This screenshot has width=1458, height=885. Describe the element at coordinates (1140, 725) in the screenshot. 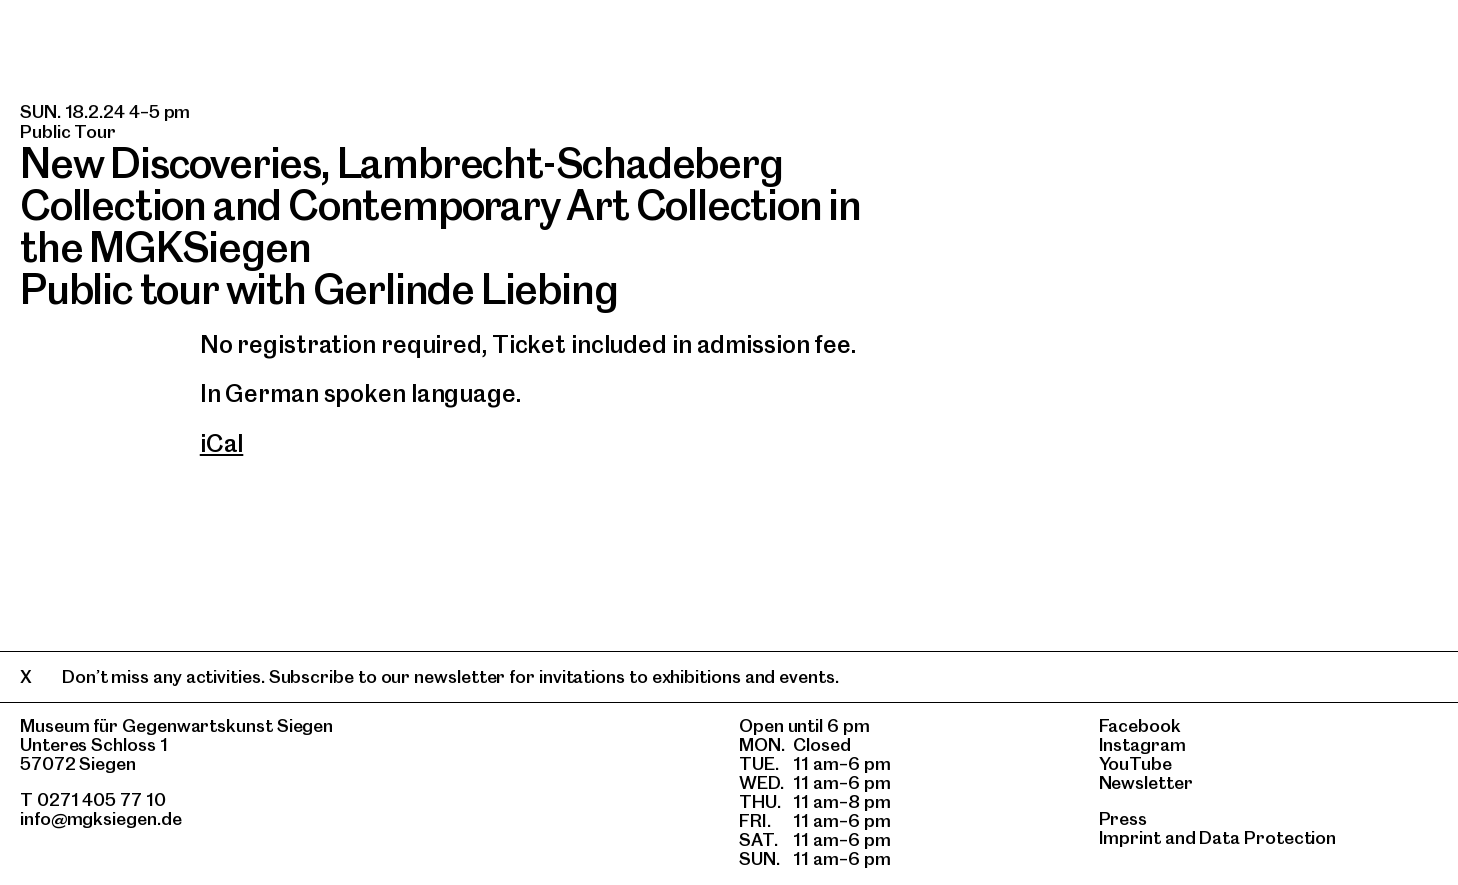

I see `Facebook` at that location.